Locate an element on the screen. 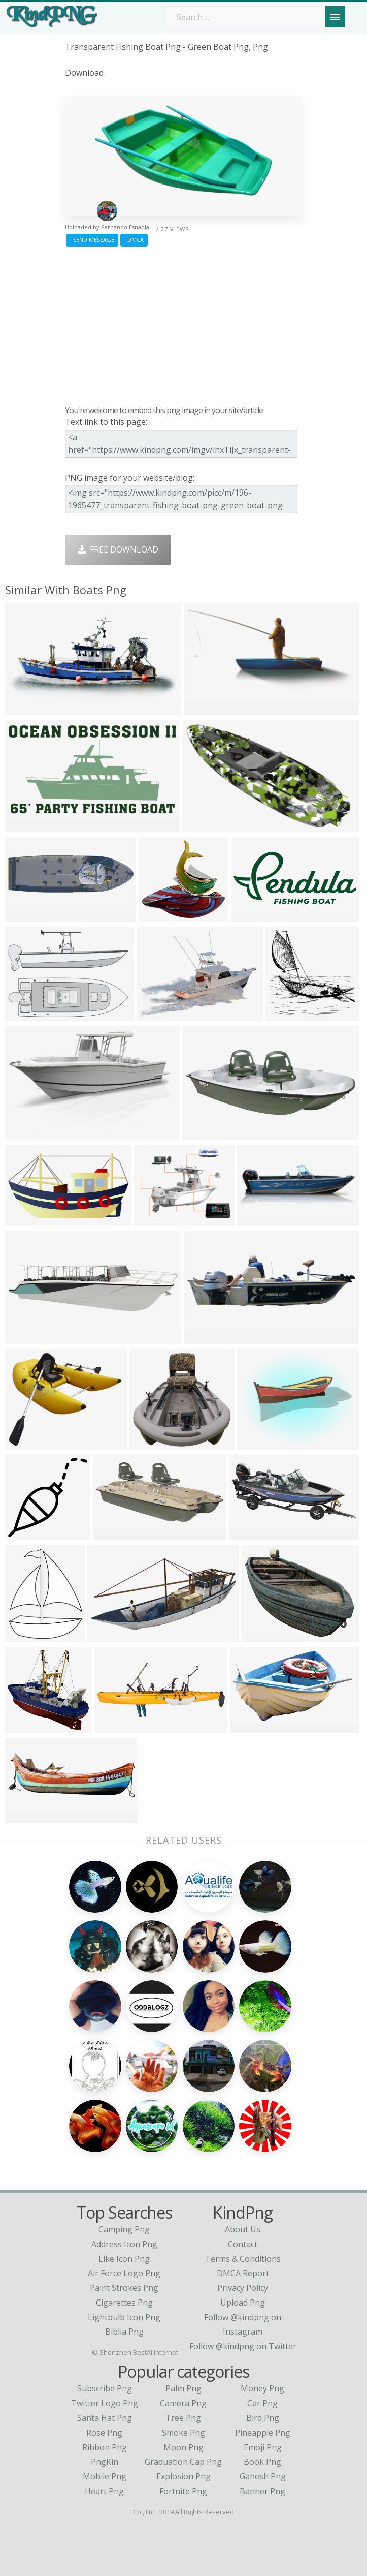 The height and width of the screenshot is (2576, 367). Ribbon Png is located at coordinates (104, 2447).